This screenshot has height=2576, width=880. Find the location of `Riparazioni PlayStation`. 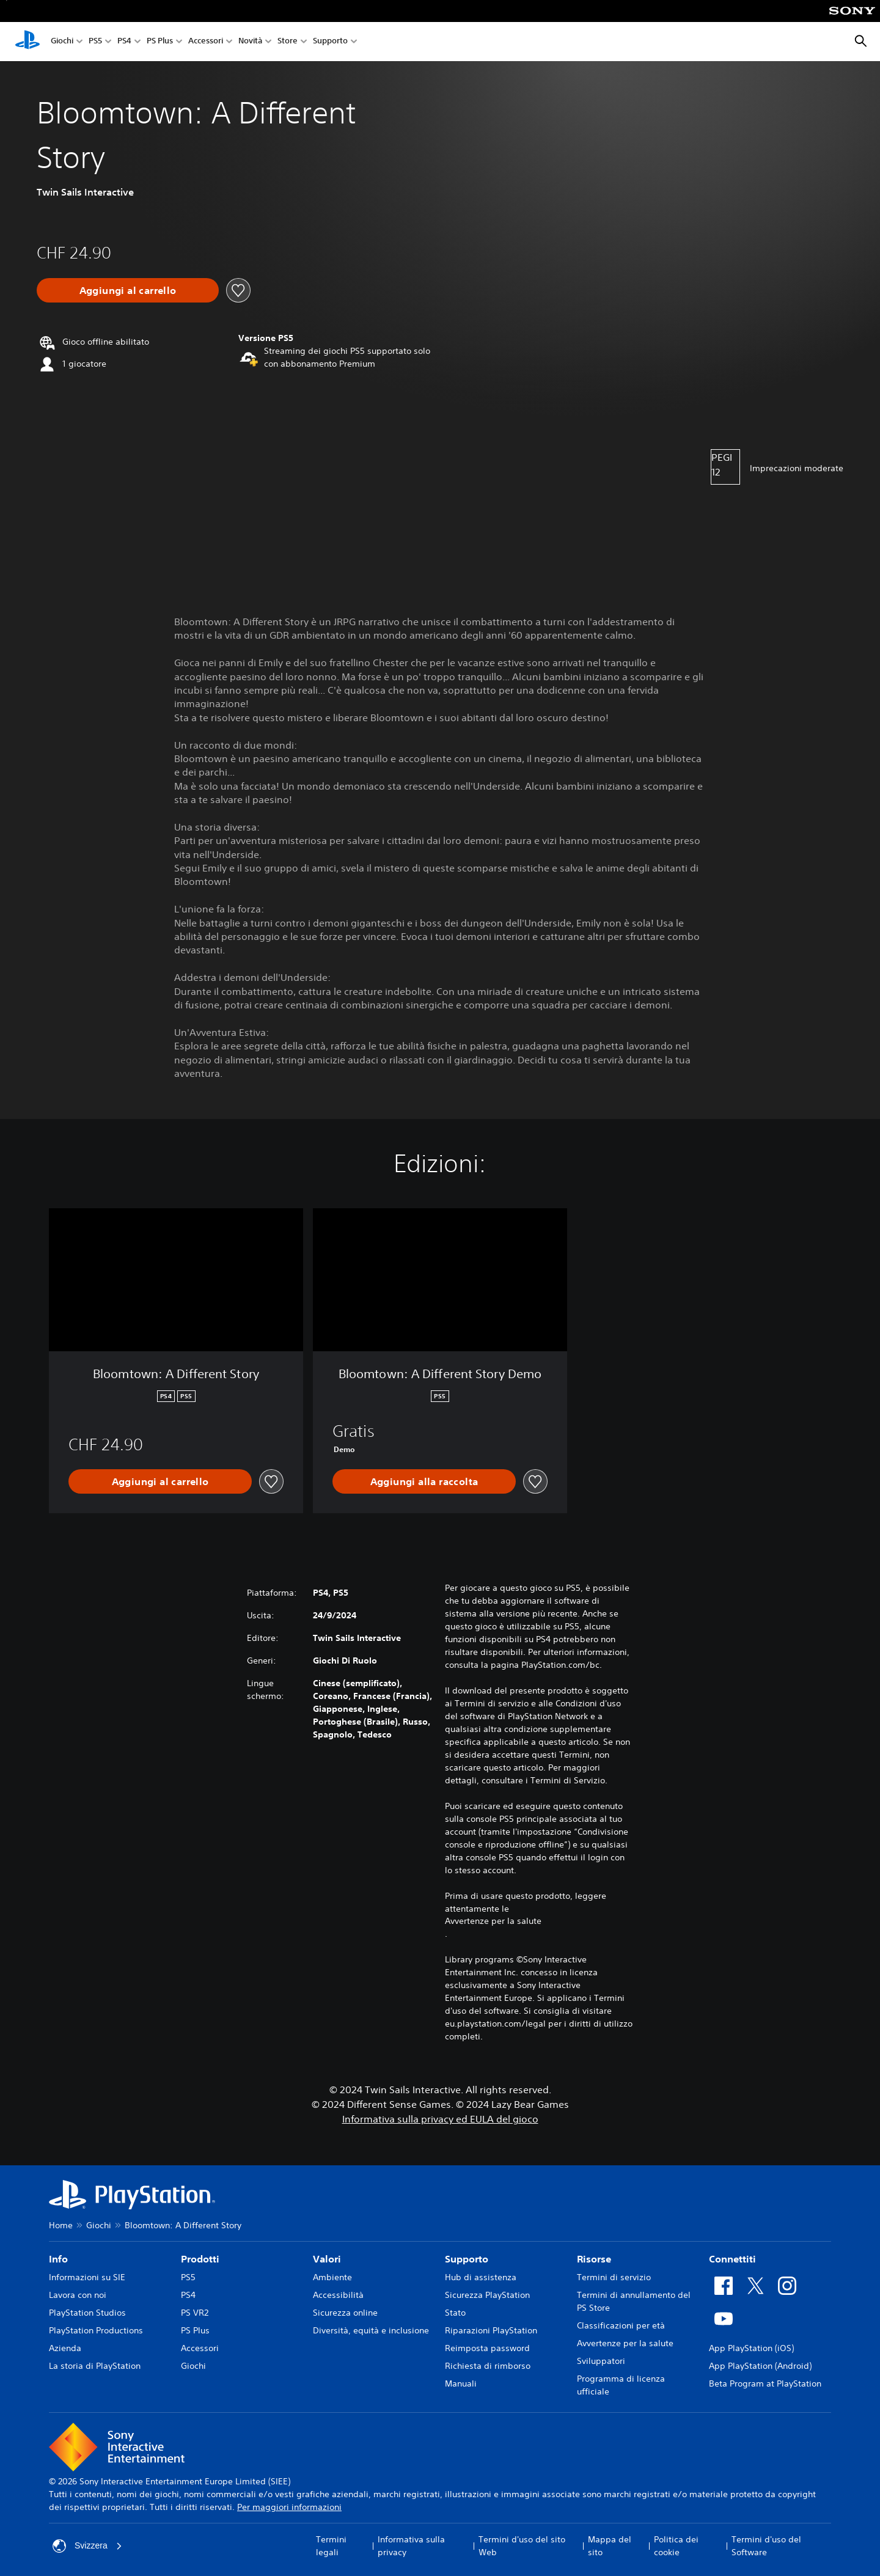

Riparazioni PlayStation is located at coordinates (491, 2330).